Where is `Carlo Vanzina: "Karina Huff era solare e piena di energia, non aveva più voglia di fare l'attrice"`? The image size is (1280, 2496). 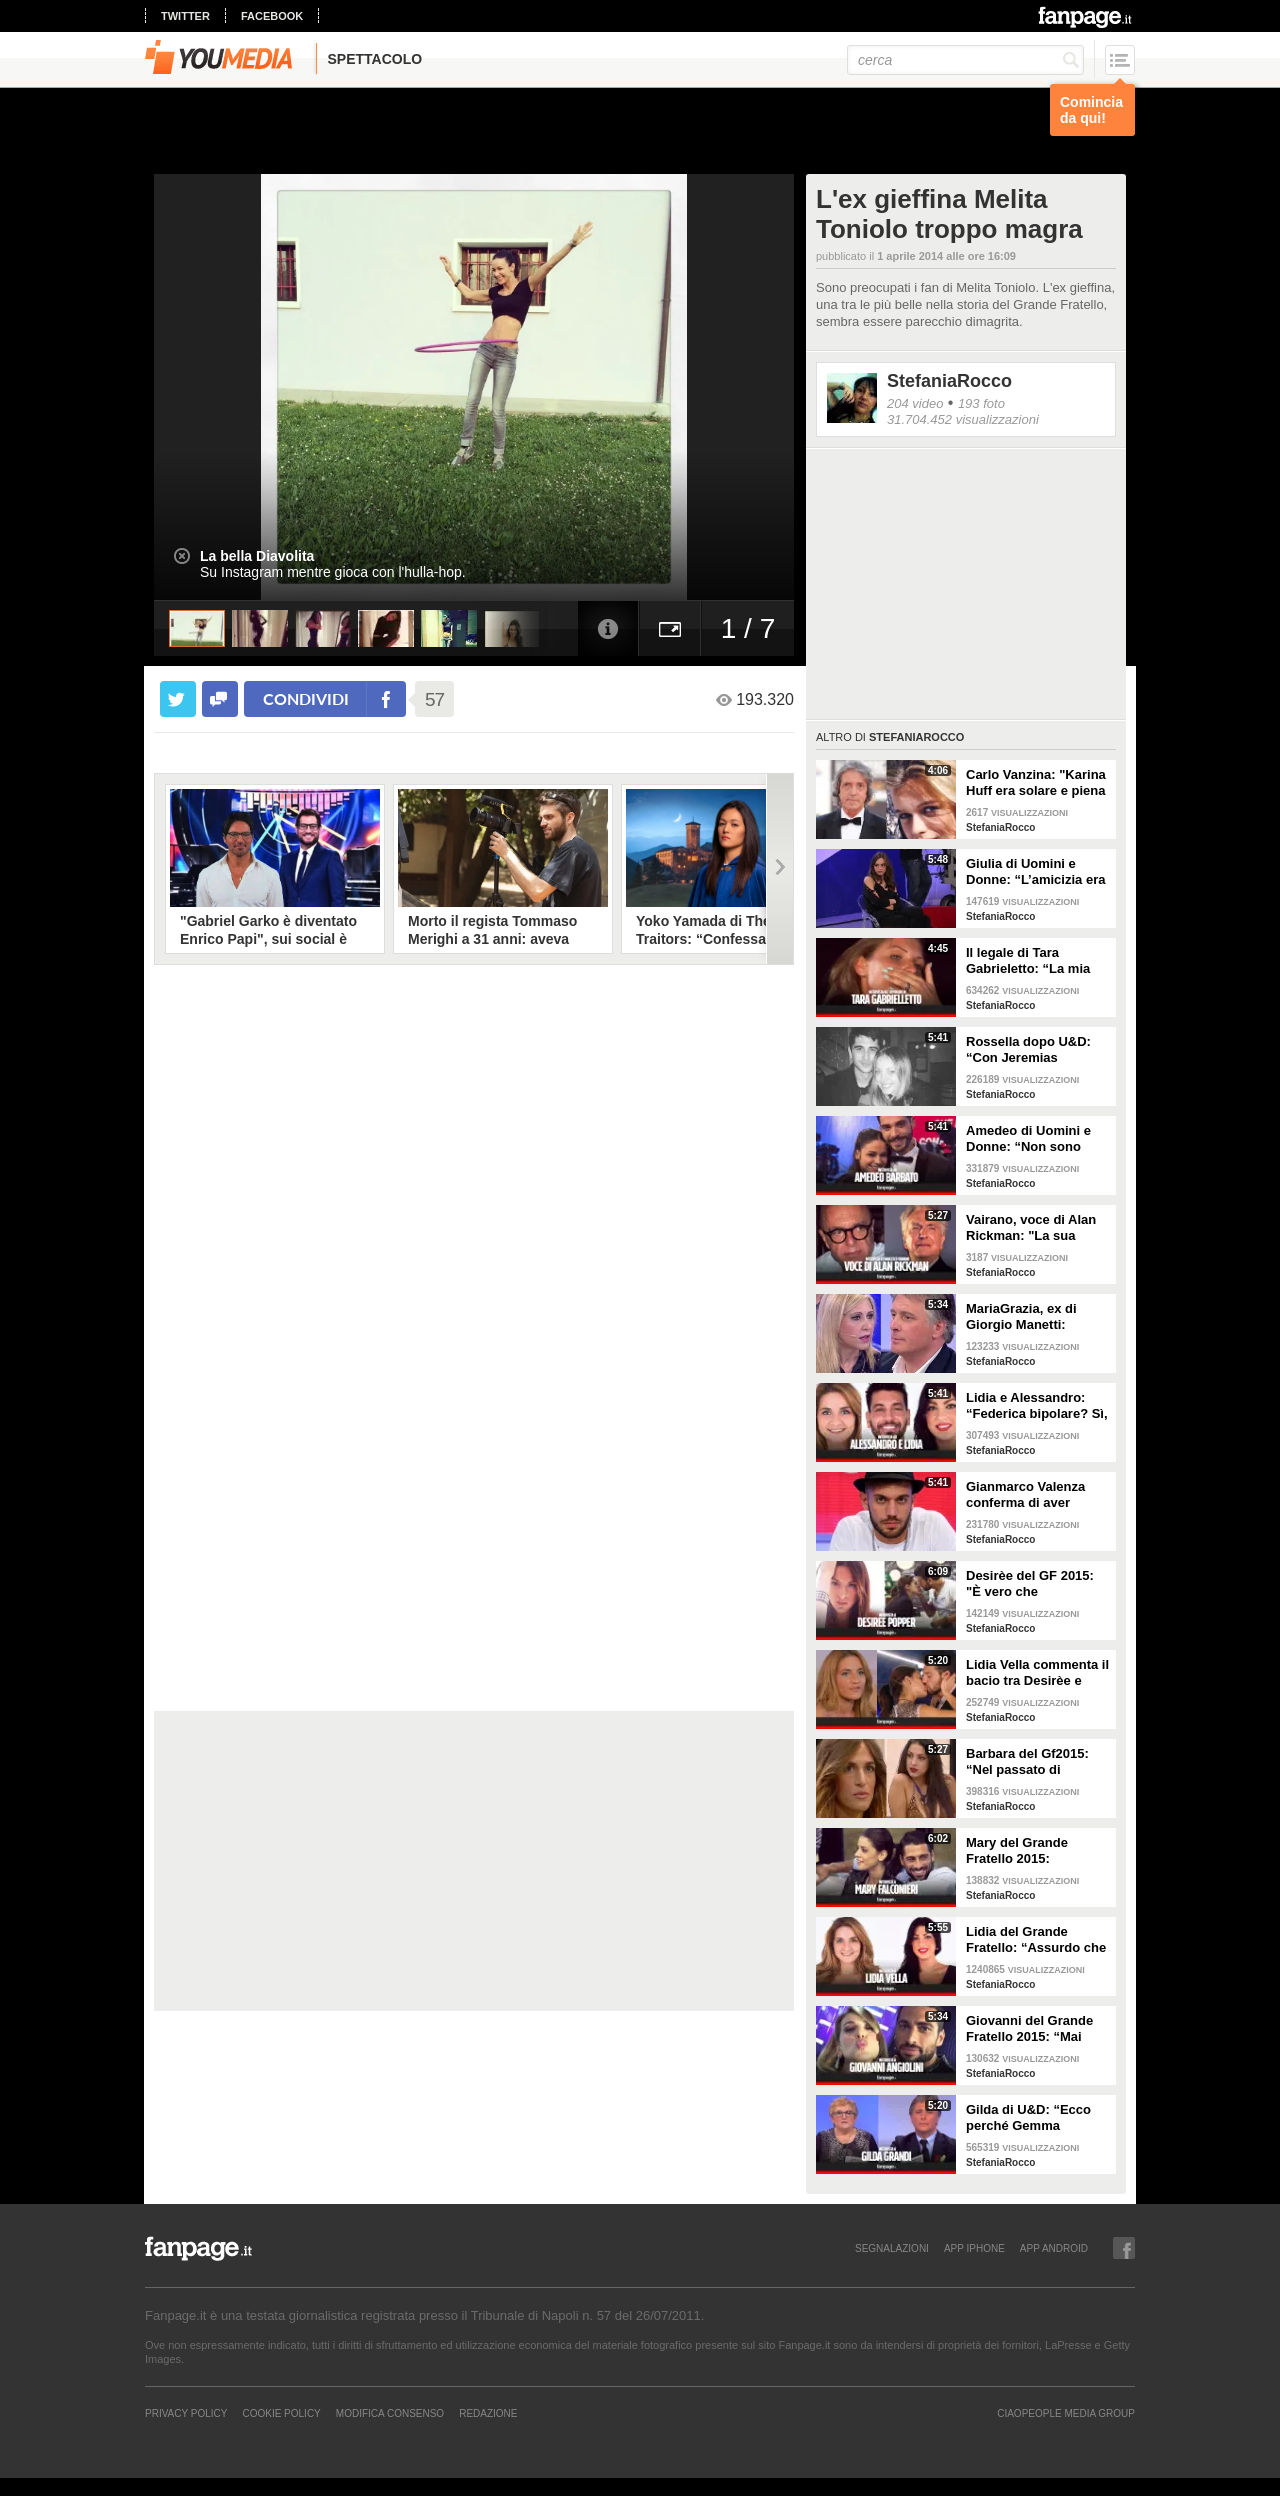
Carlo Vanzina: "Karina Huff era solare e piena di energia, non aveva più voglia di fare l'attrice" is located at coordinates (1036, 783).